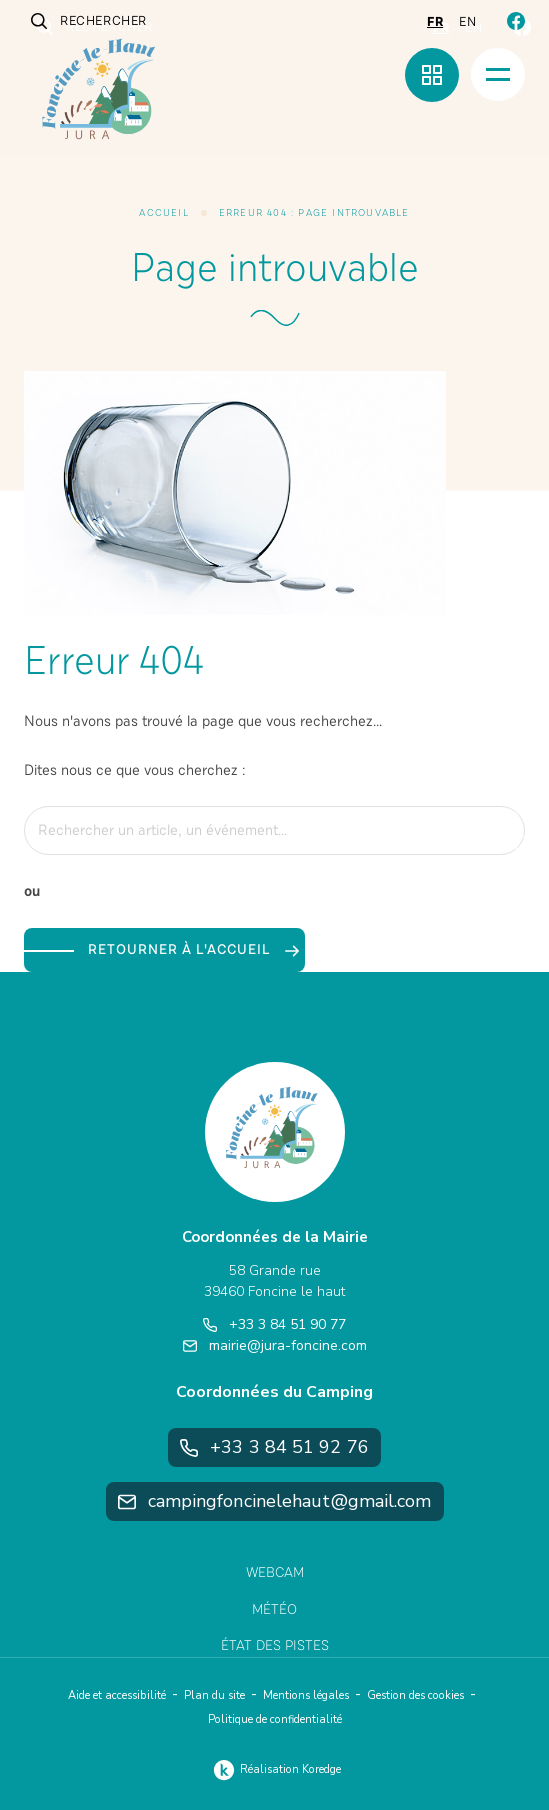 This screenshot has width=549, height=1810. I want to click on [Menu rapide], so click(432, 75).